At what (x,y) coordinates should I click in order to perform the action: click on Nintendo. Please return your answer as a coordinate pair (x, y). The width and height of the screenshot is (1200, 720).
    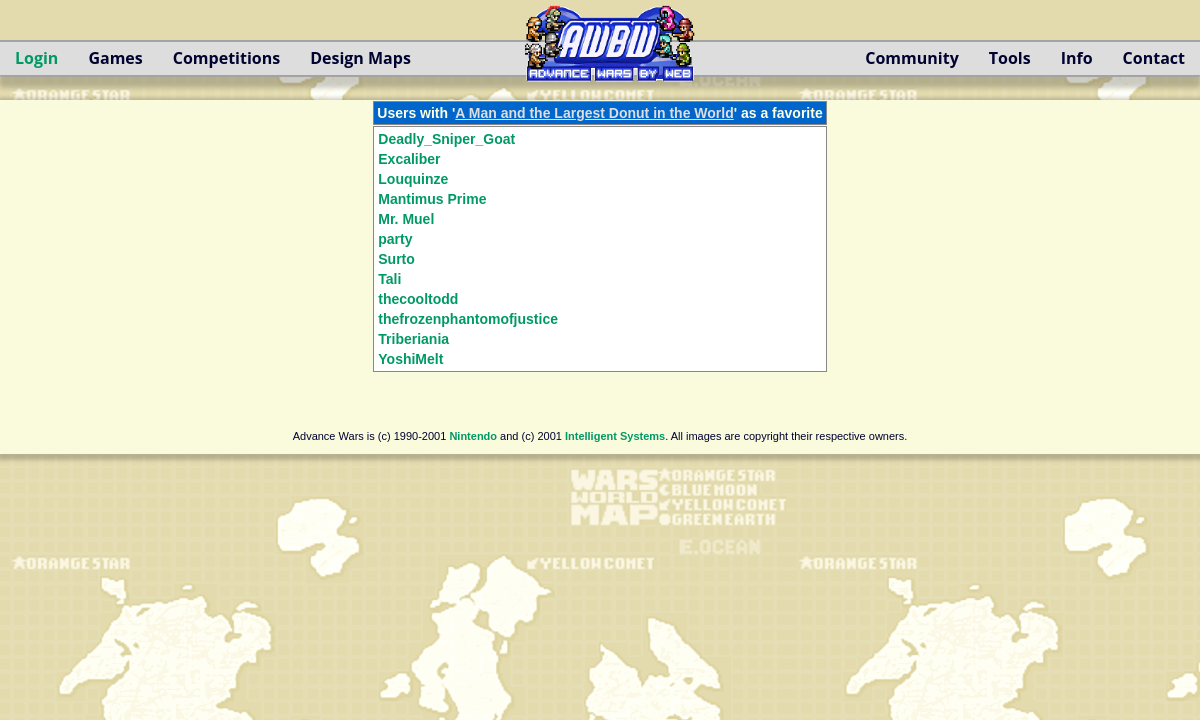
    Looking at the image, I should click on (473, 436).